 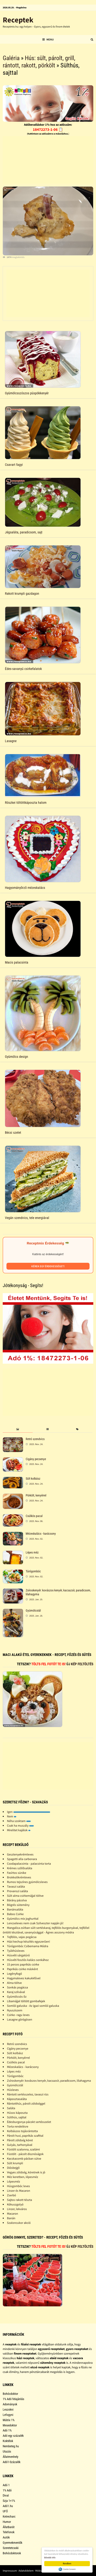 What do you see at coordinates (26, 2103) in the screenshot?
I see `Rántotthús, párolt zöldséggel` at bounding box center [26, 2103].